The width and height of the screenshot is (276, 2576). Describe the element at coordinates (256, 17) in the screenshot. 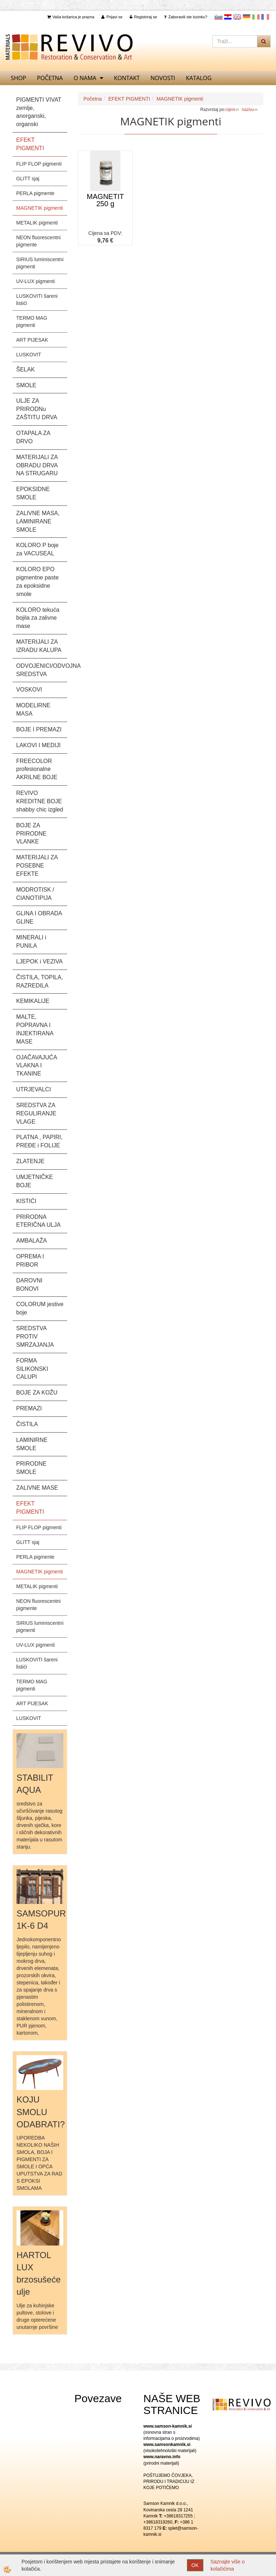

I see `Italijanščina` at that location.